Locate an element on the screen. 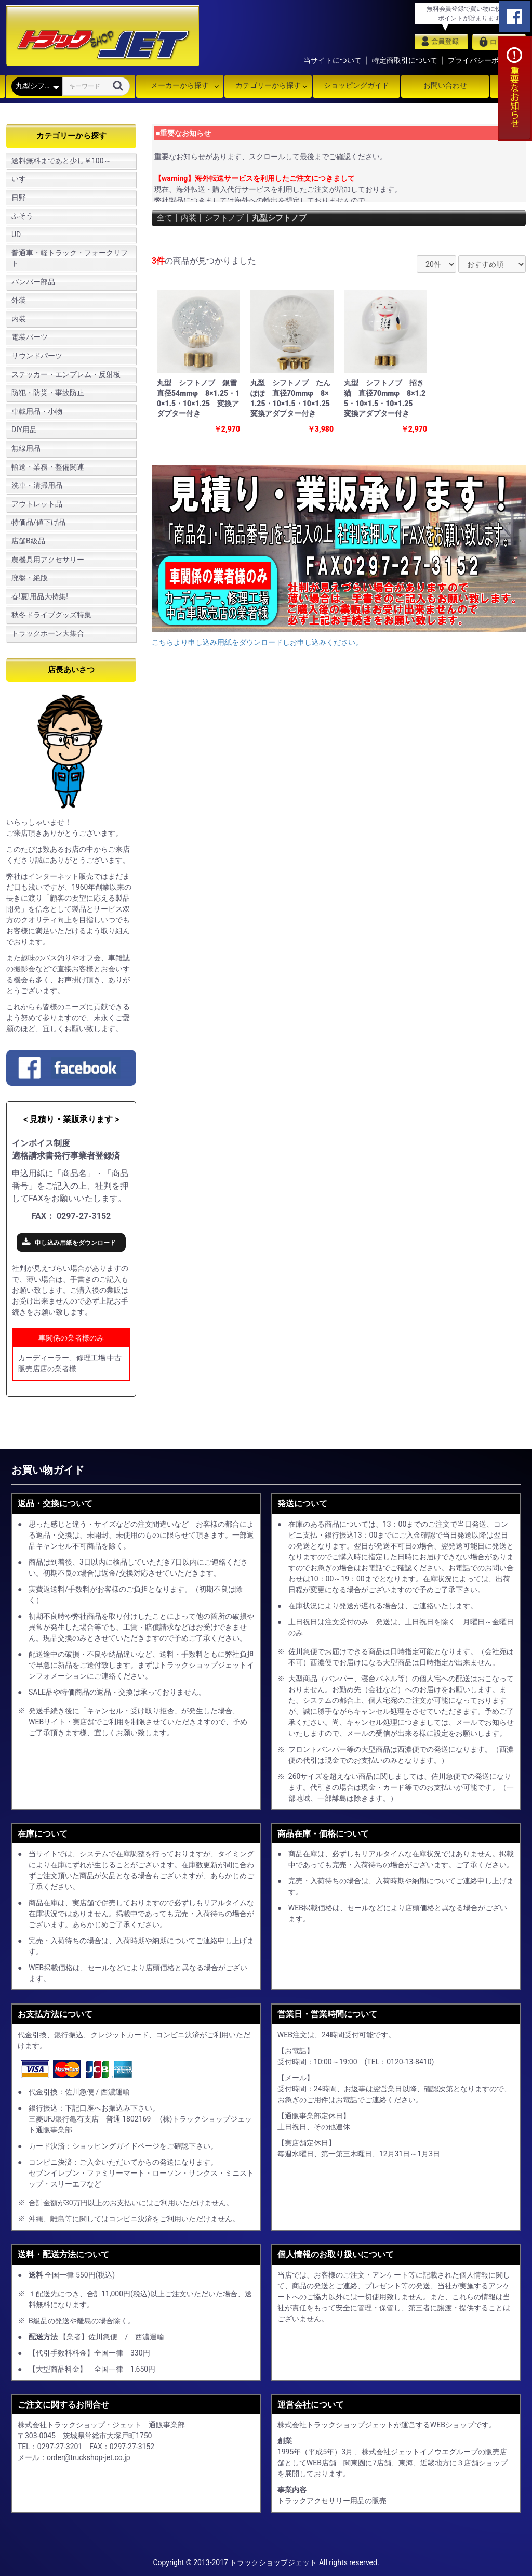 The width and height of the screenshot is (532, 2576). サウンドパーツ is located at coordinates (36, 356).